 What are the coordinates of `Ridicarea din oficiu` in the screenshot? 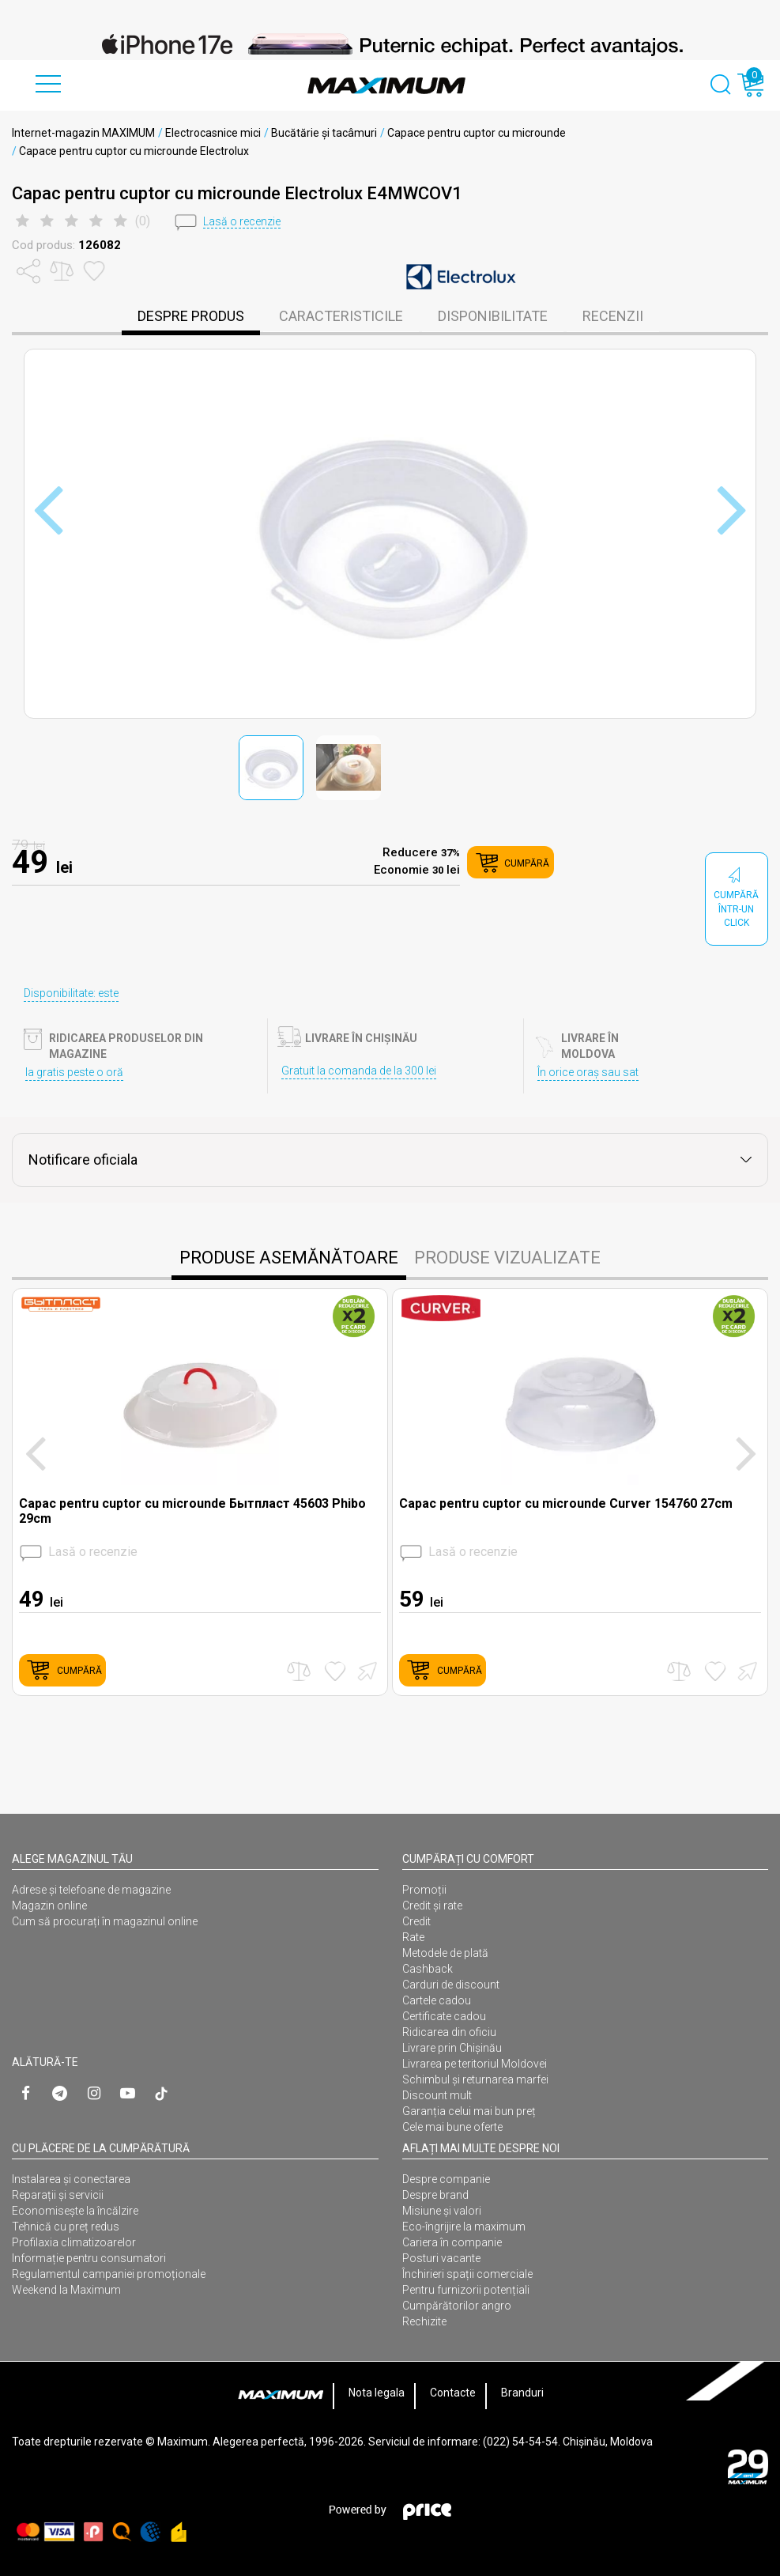 It's located at (449, 2032).